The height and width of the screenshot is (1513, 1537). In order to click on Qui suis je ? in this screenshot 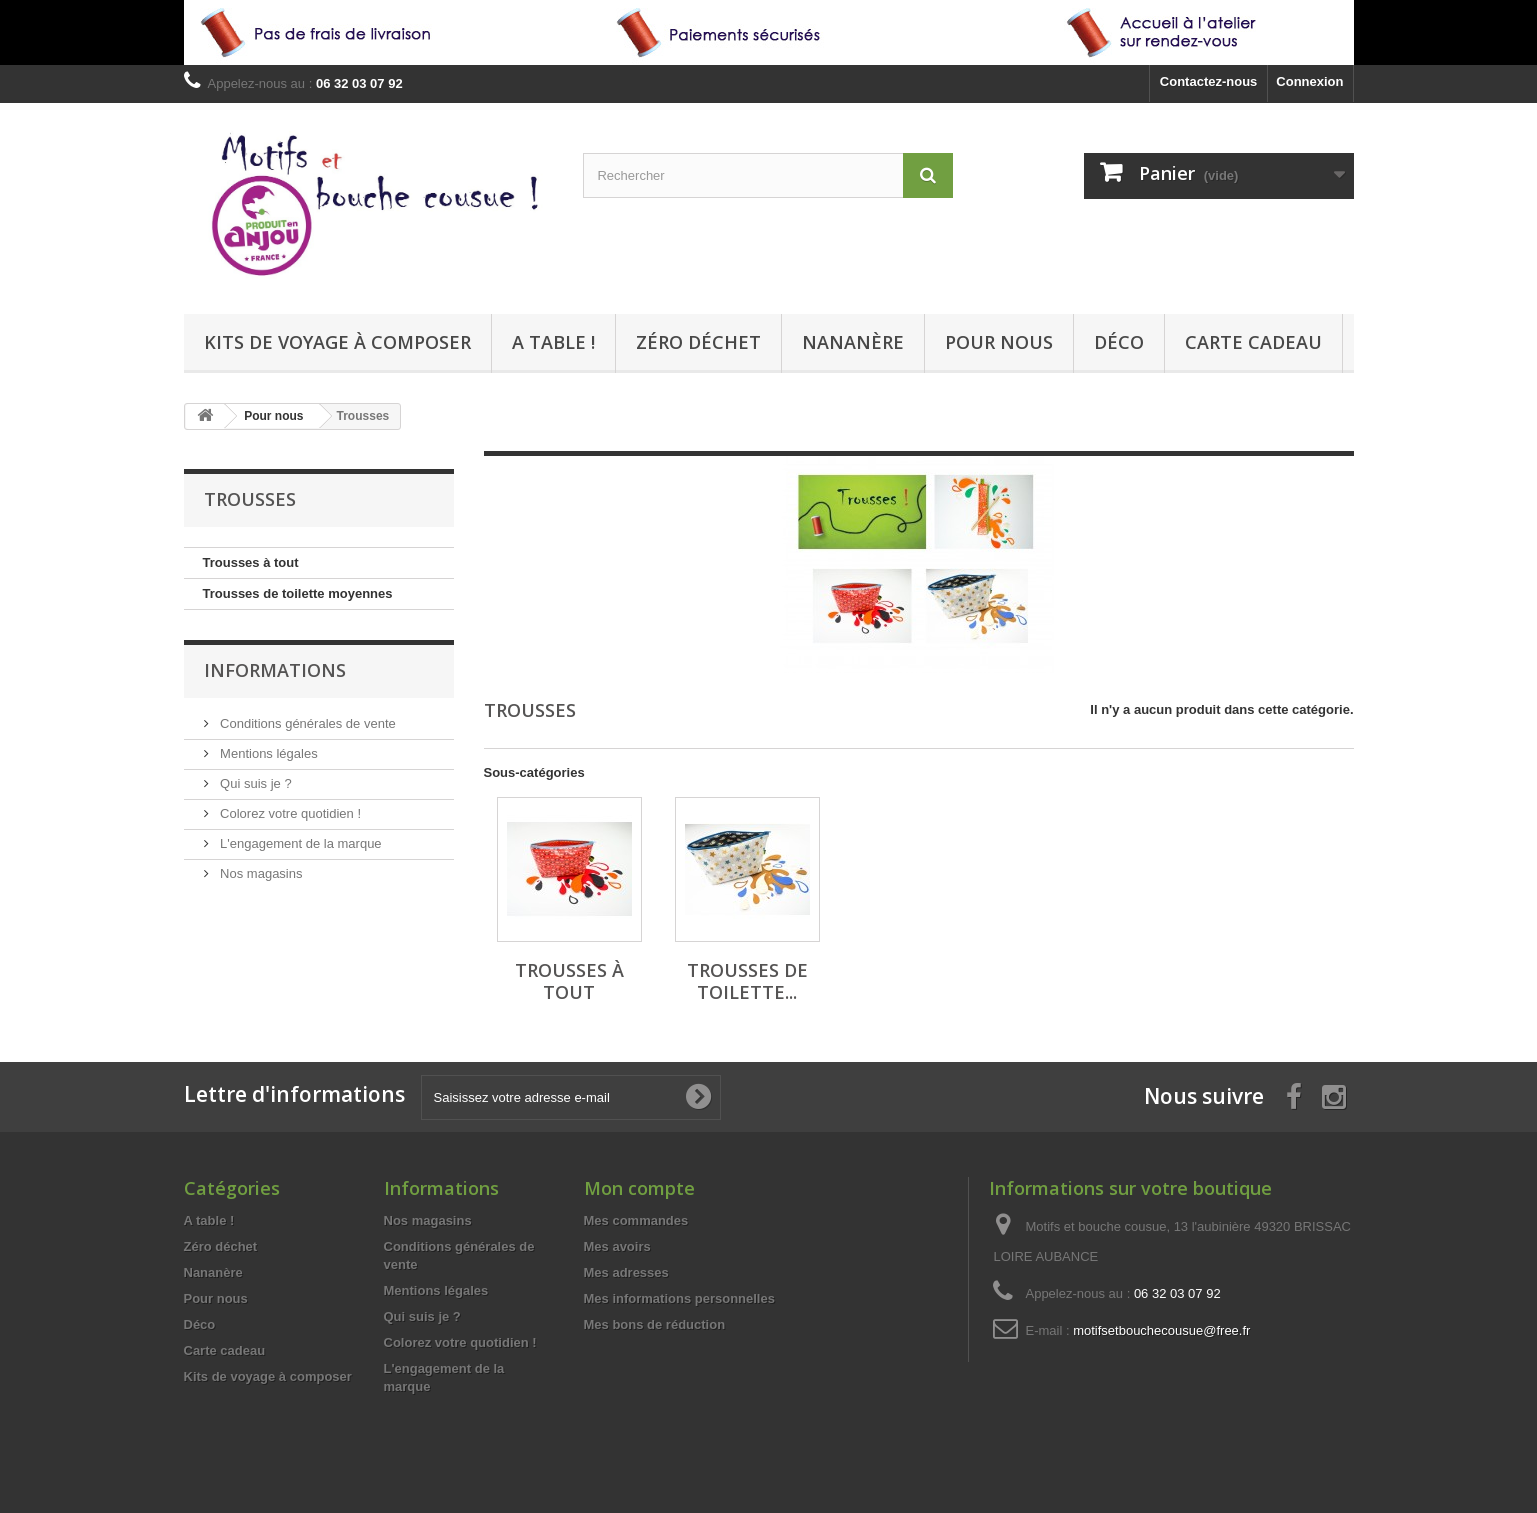, I will do `click(254, 783)`.